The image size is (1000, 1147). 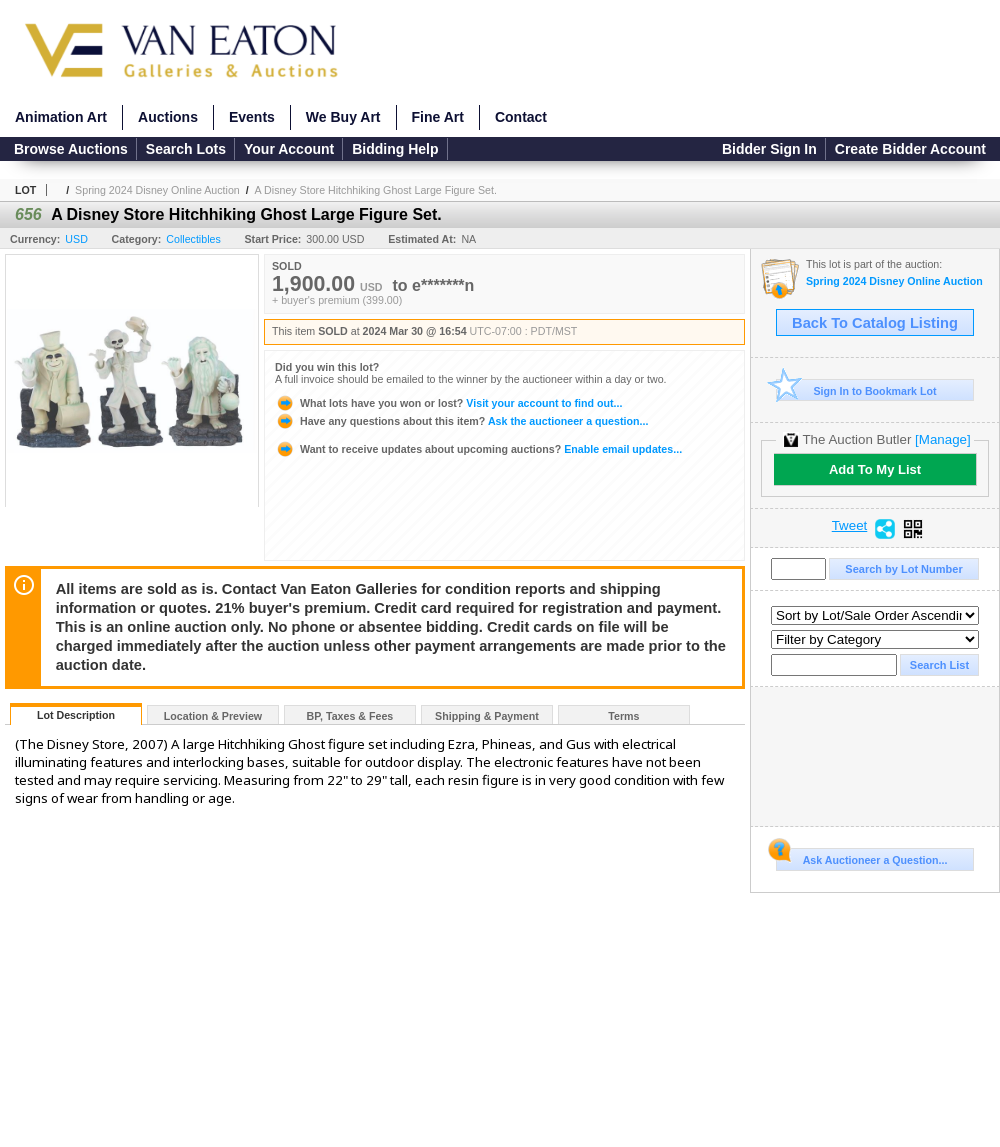 What do you see at coordinates (942, 439) in the screenshot?
I see `[Manage]` at bounding box center [942, 439].